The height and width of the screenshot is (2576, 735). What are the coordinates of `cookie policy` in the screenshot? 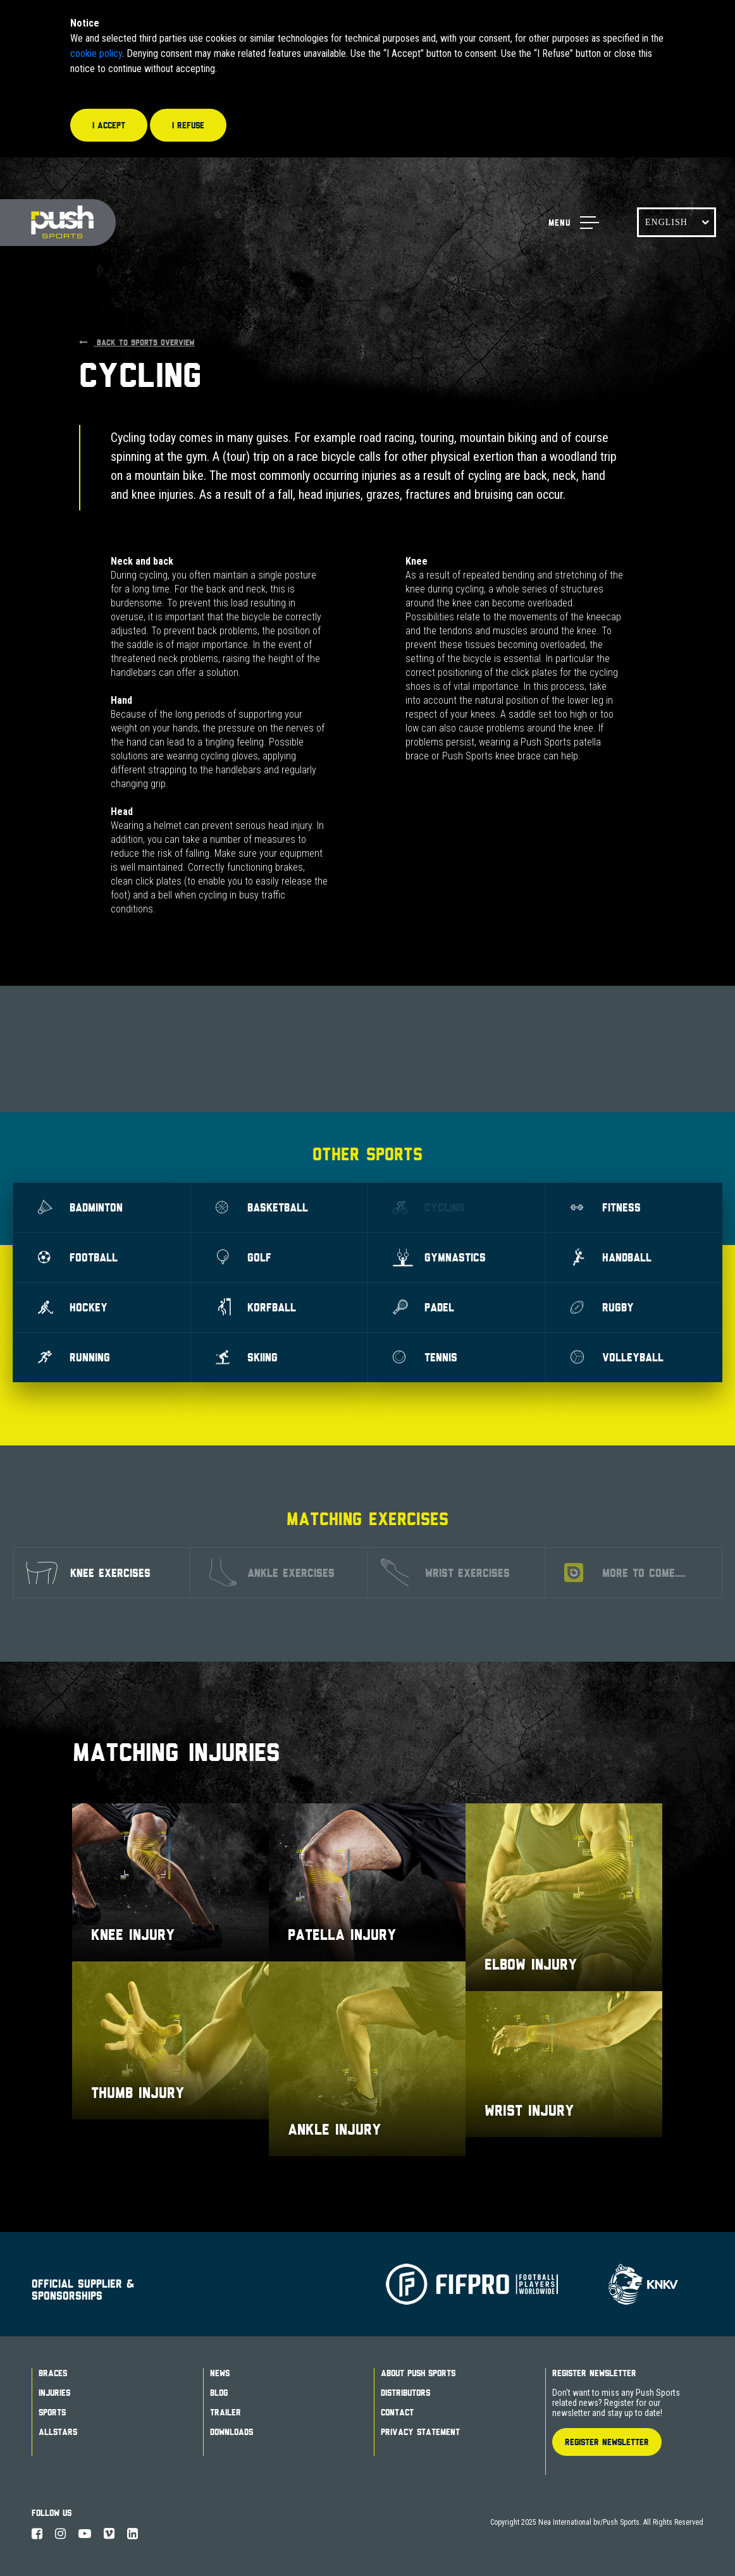 It's located at (96, 53).